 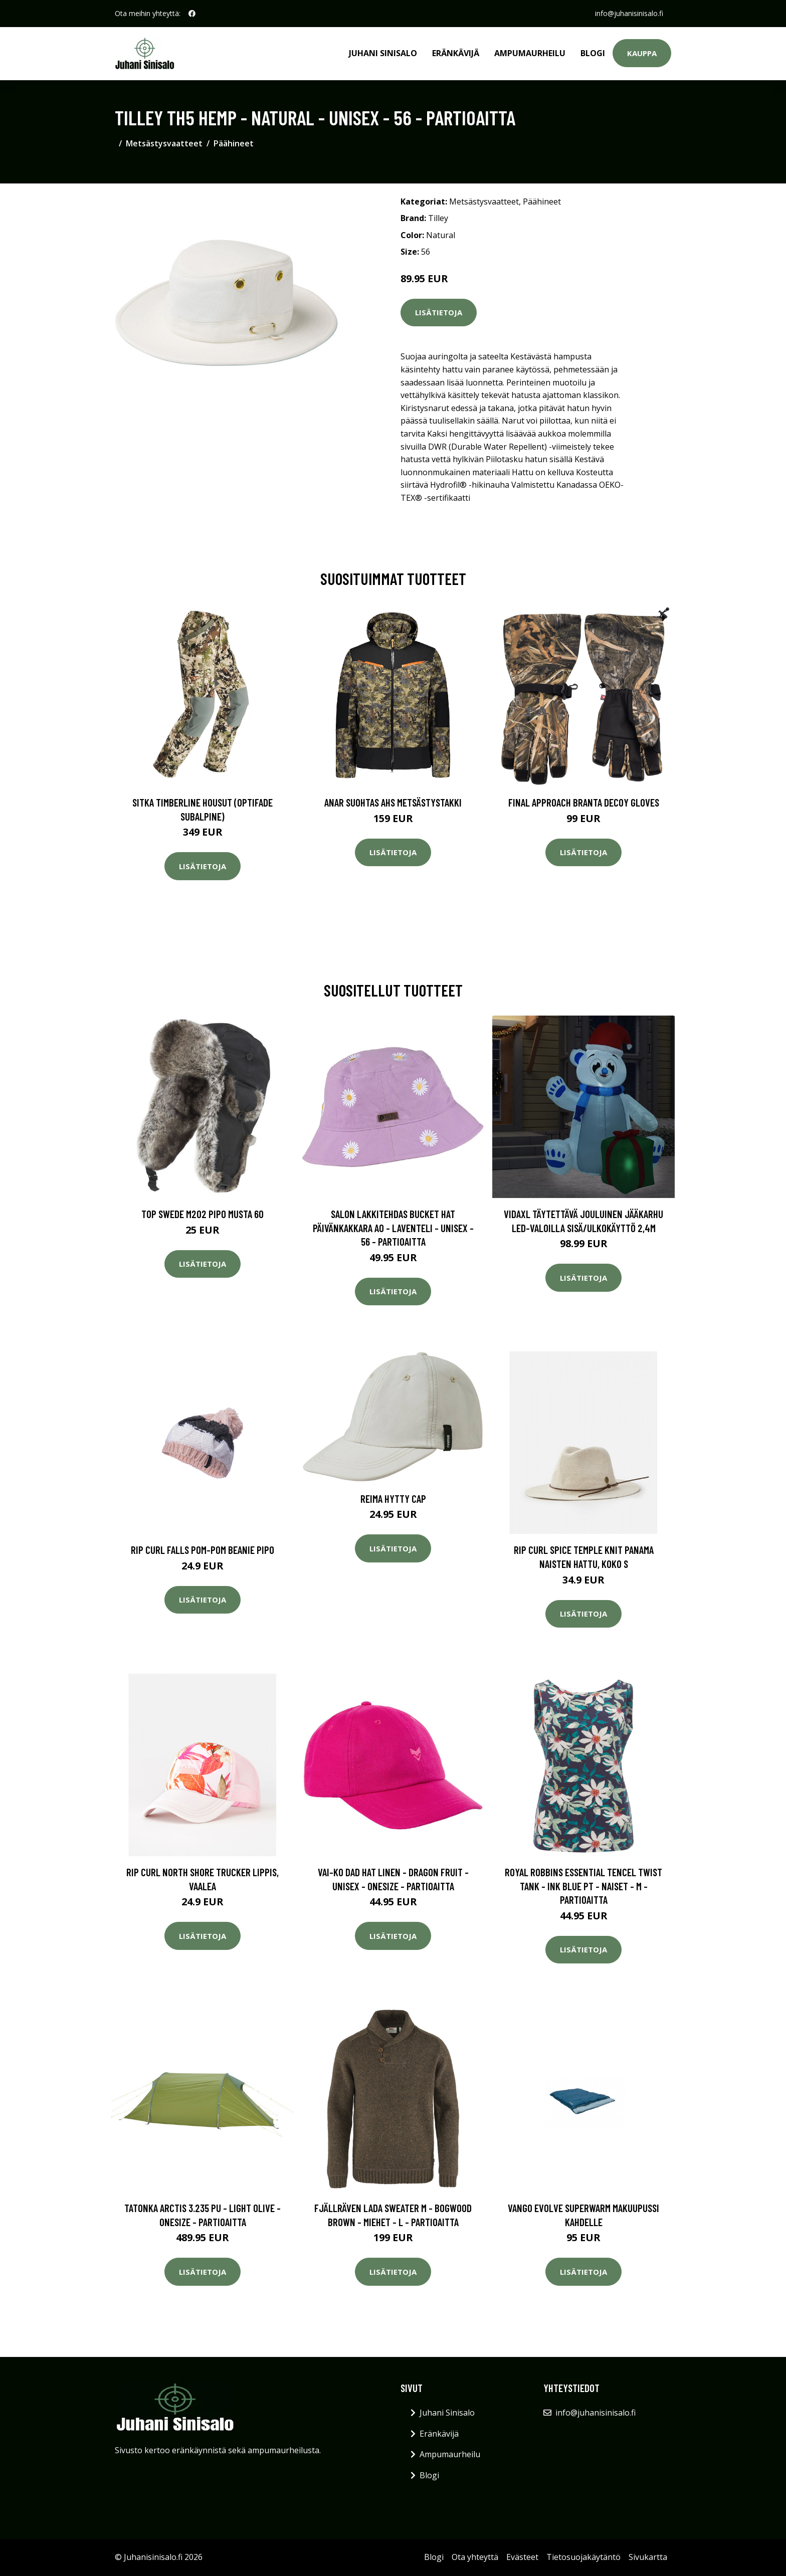 What do you see at coordinates (522, 2556) in the screenshot?
I see `Evästeet` at bounding box center [522, 2556].